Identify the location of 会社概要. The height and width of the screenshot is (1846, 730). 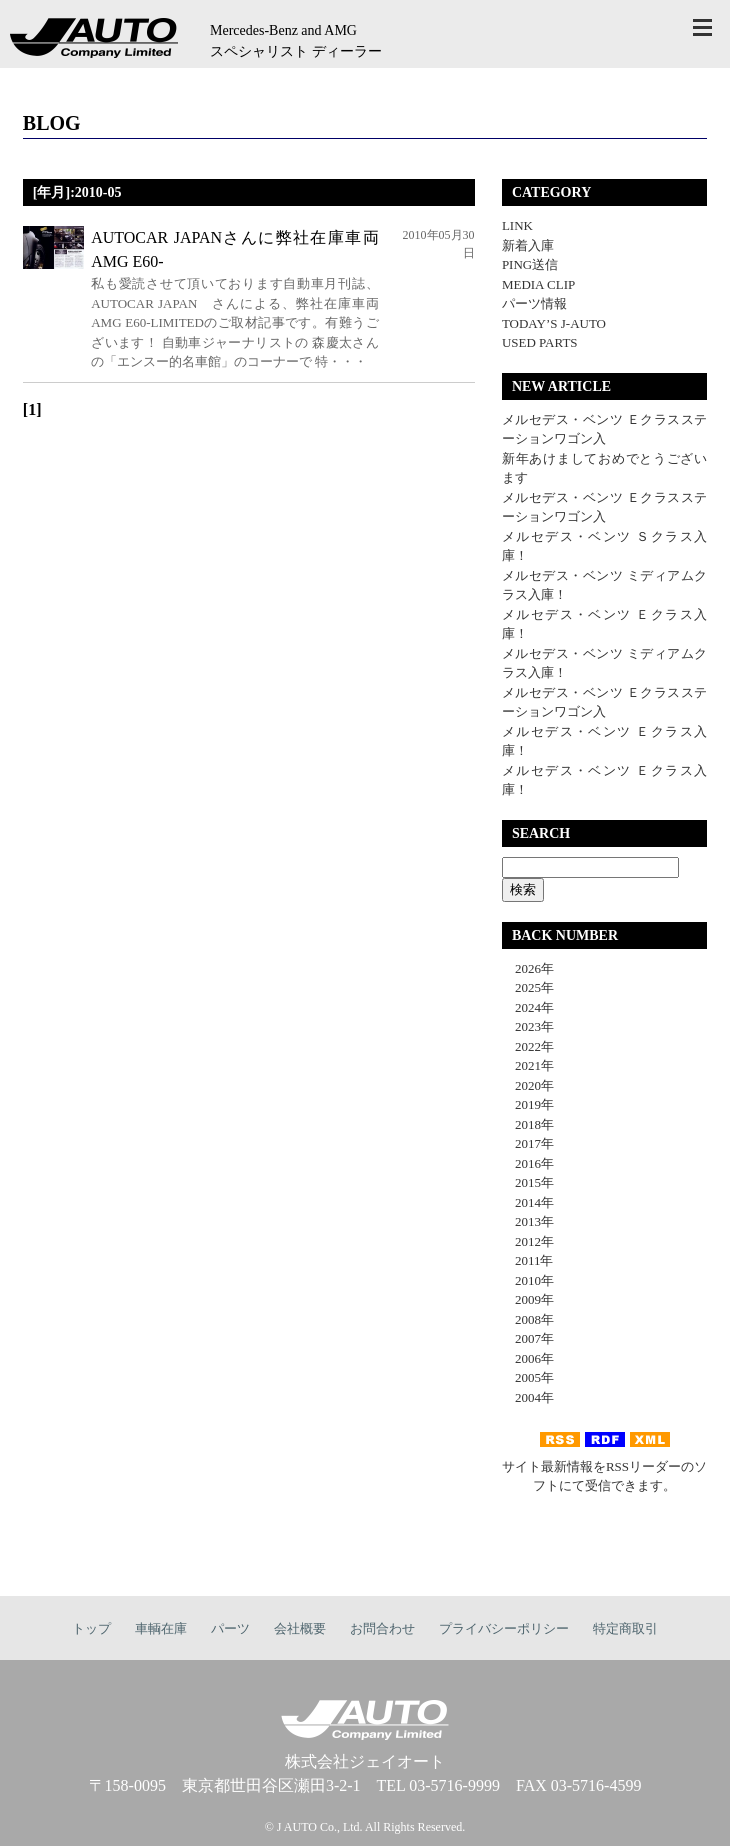
(300, 1628).